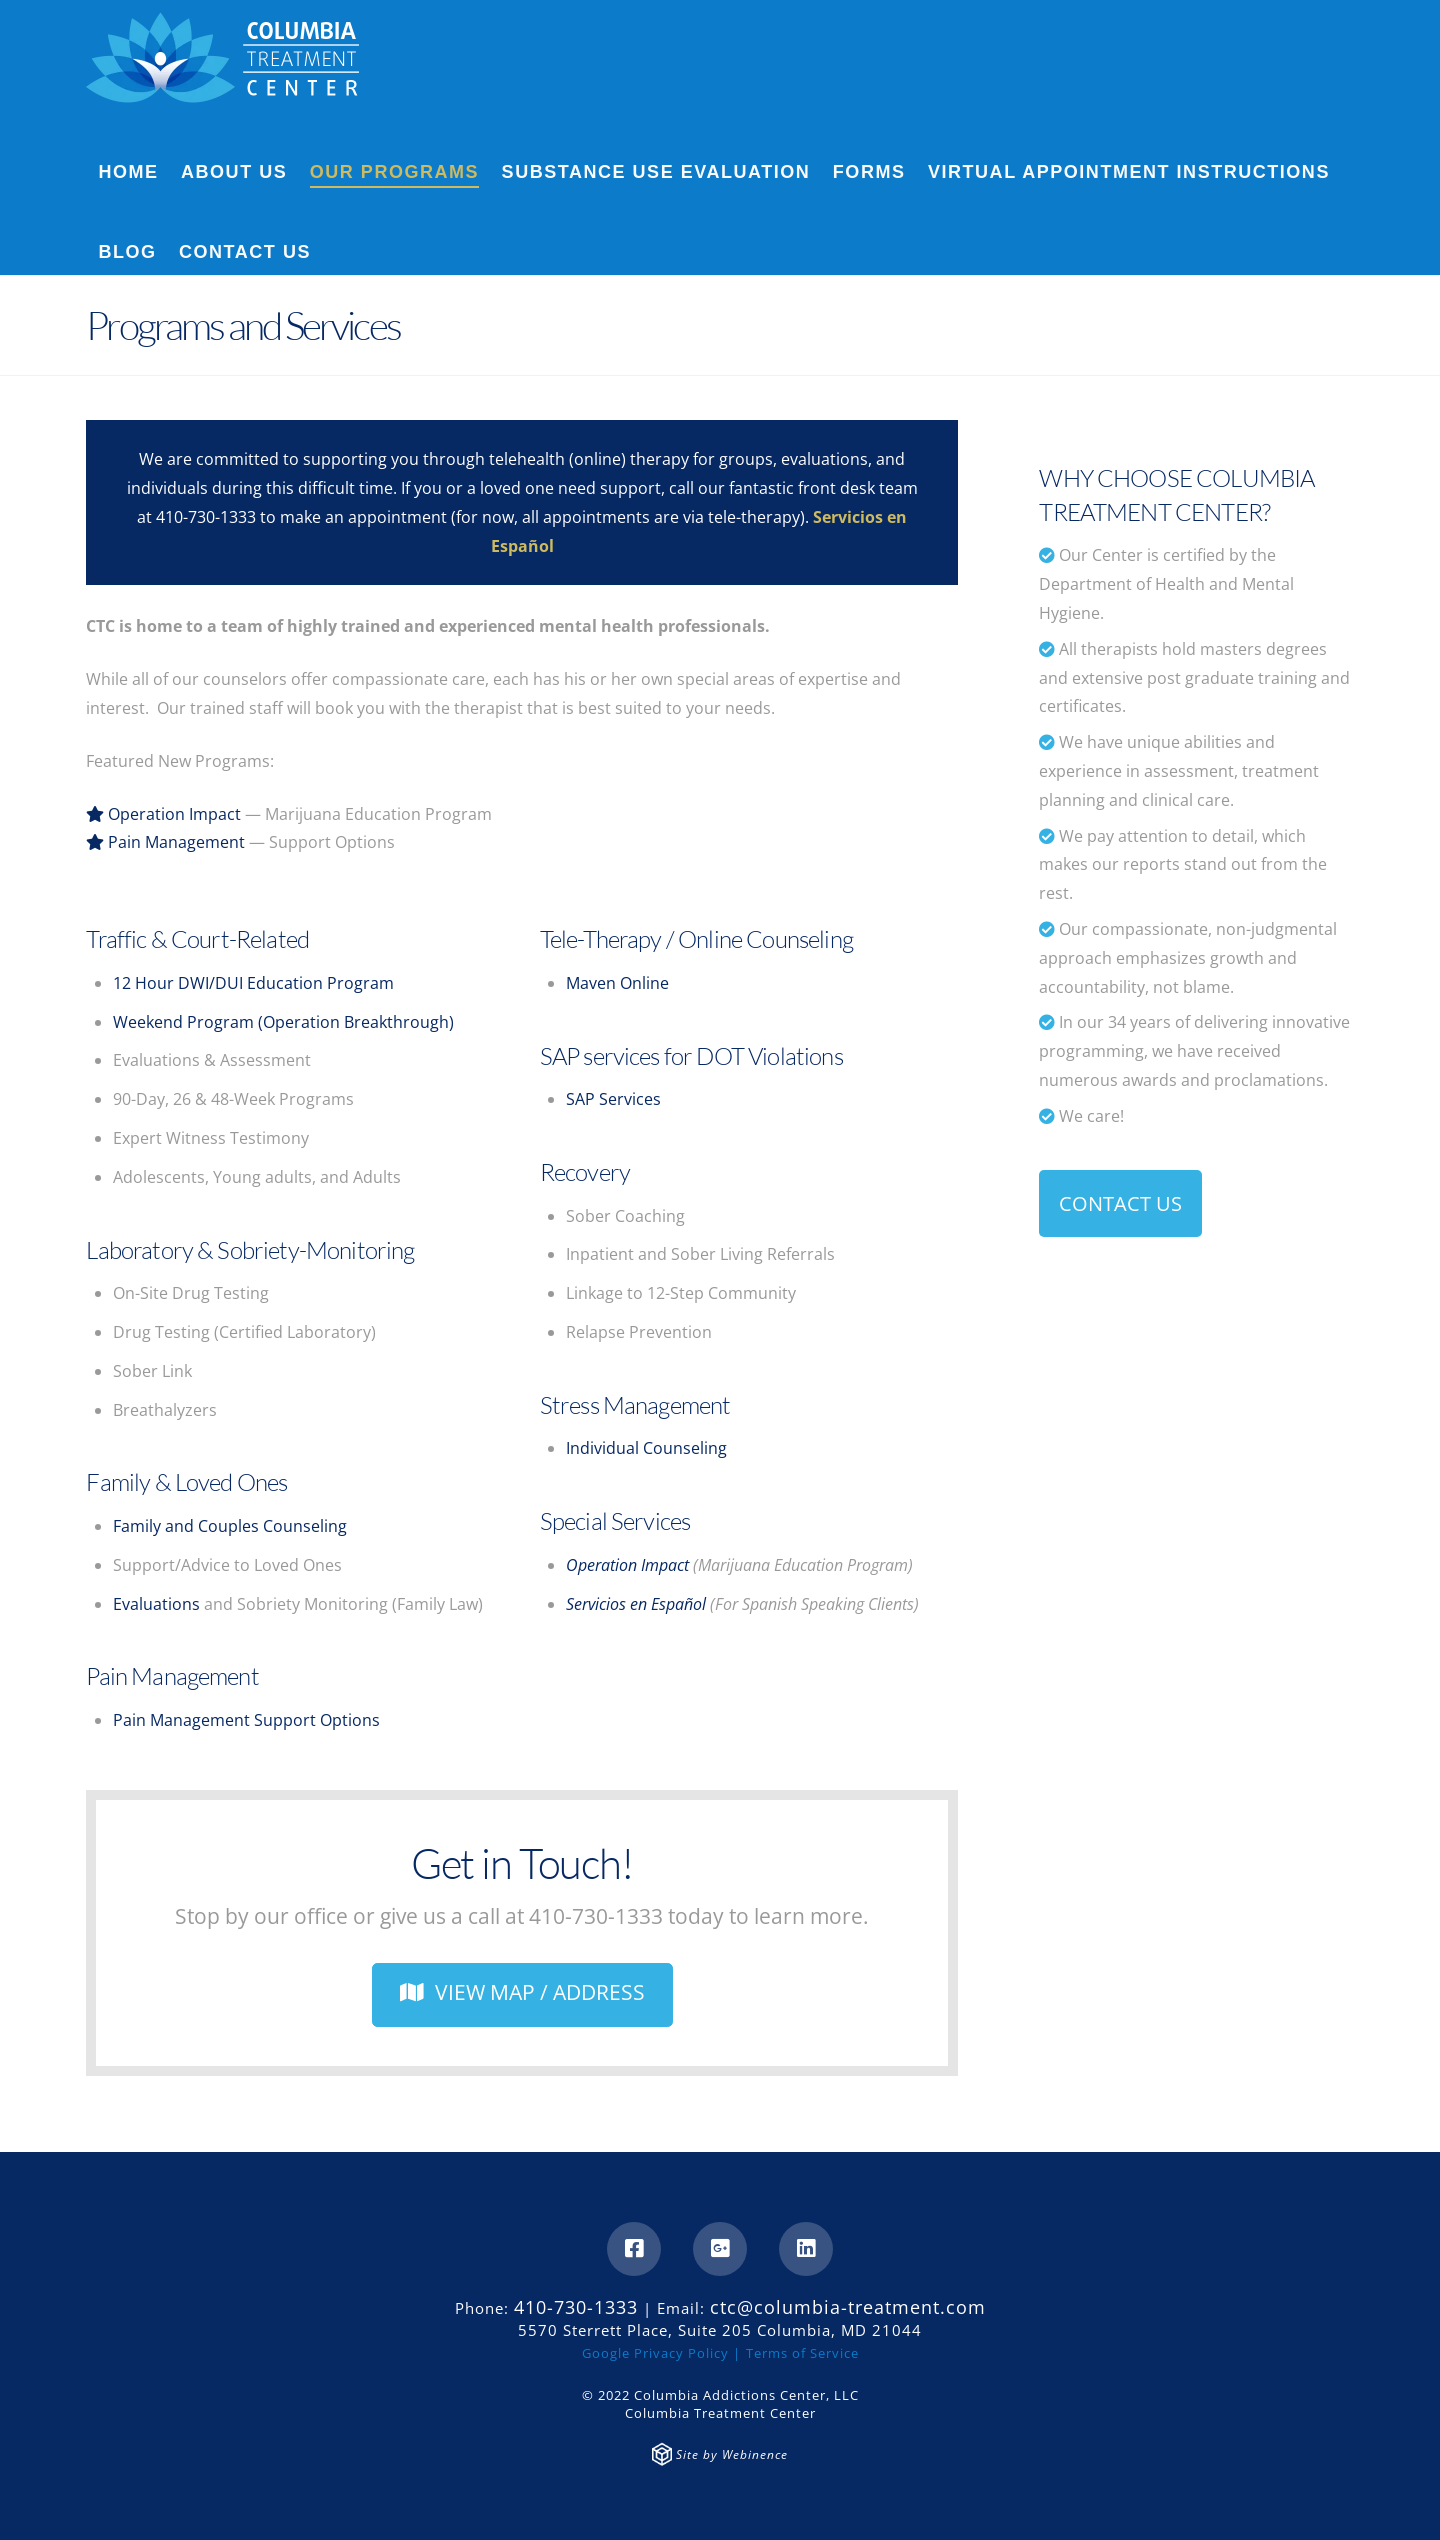  Describe the element at coordinates (661, 2353) in the screenshot. I see `Google Privacy Policy |` at that location.